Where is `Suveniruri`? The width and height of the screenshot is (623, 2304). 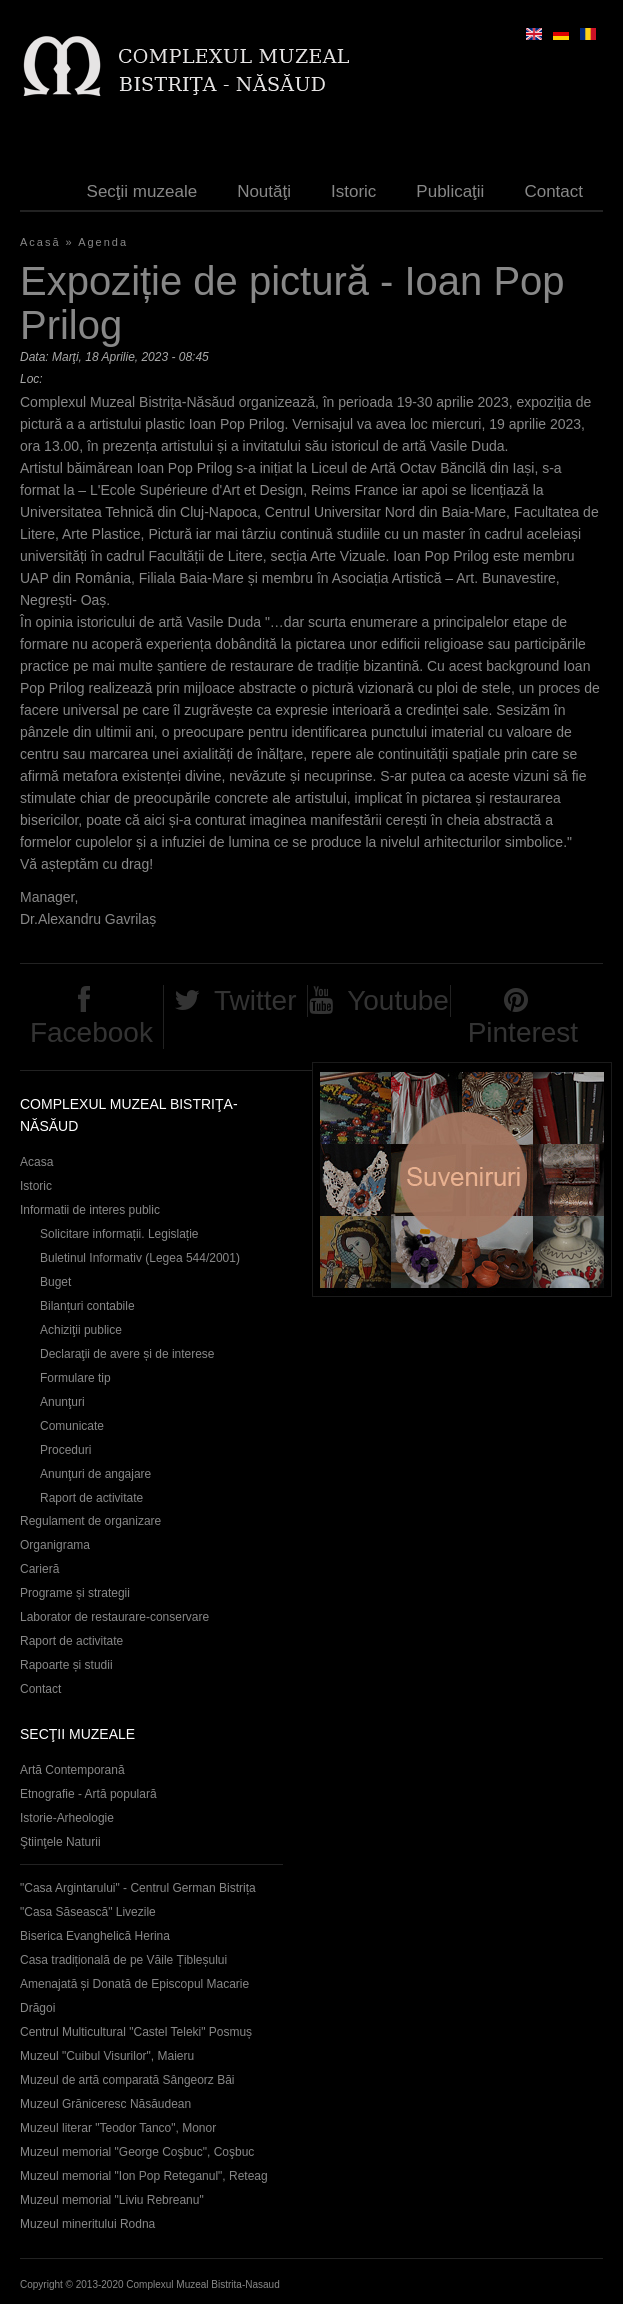
Suveniruri is located at coordinates (462, 1179).